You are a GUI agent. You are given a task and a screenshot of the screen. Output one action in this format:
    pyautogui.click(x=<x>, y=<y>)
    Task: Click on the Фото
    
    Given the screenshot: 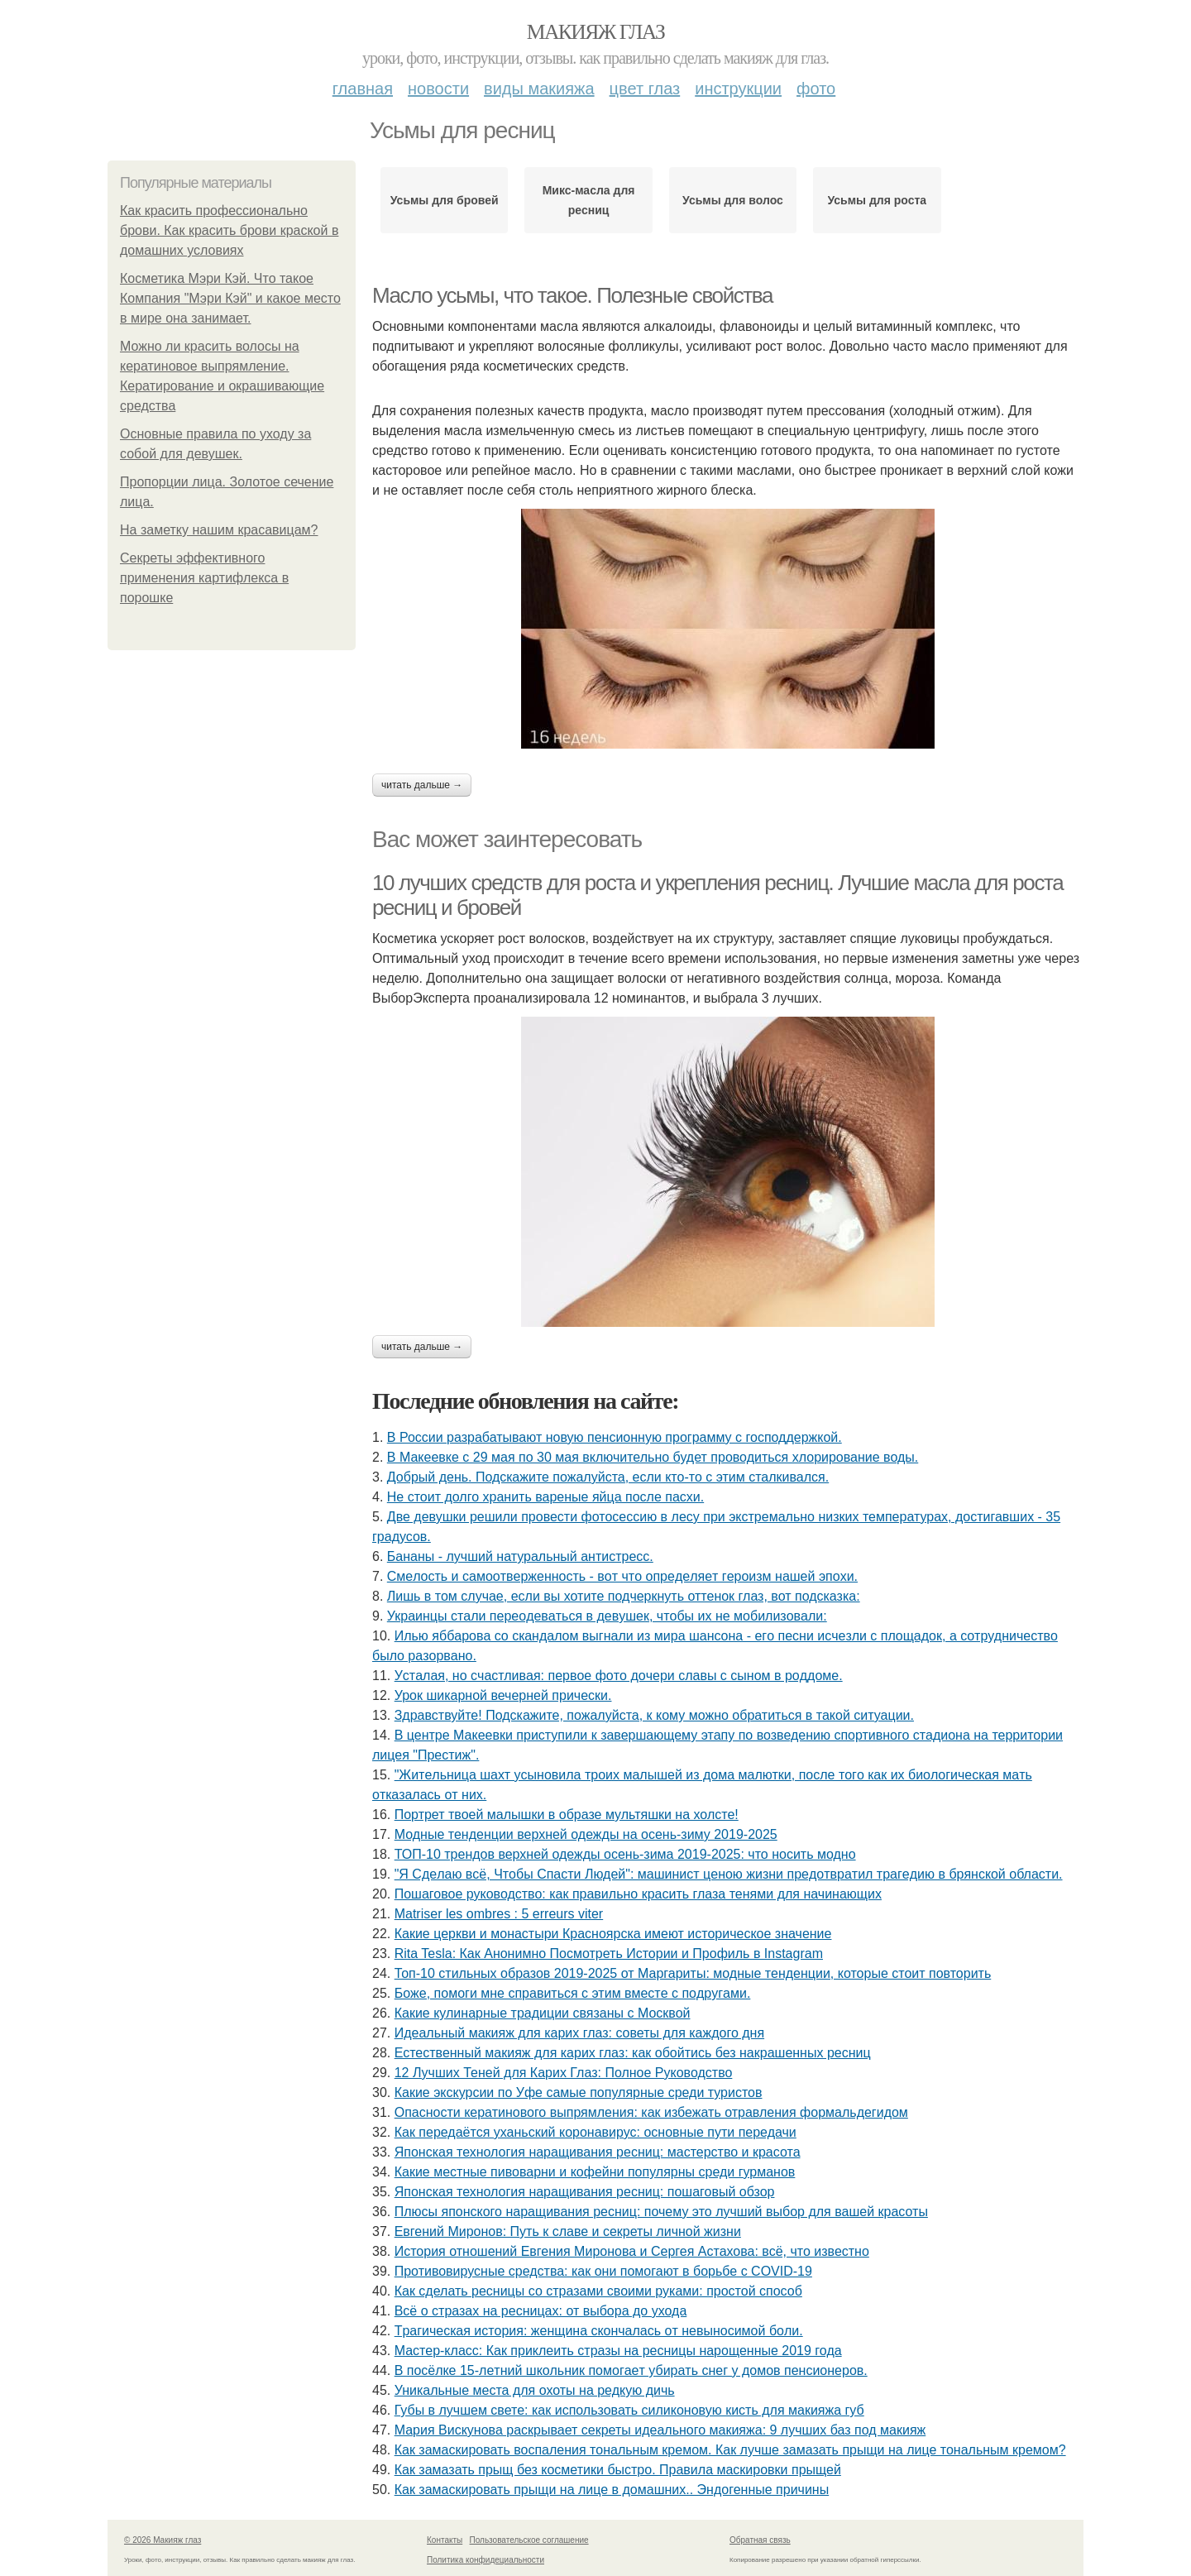 What is the action you would take?
    pyautogui.click(x=815, y=88)
    